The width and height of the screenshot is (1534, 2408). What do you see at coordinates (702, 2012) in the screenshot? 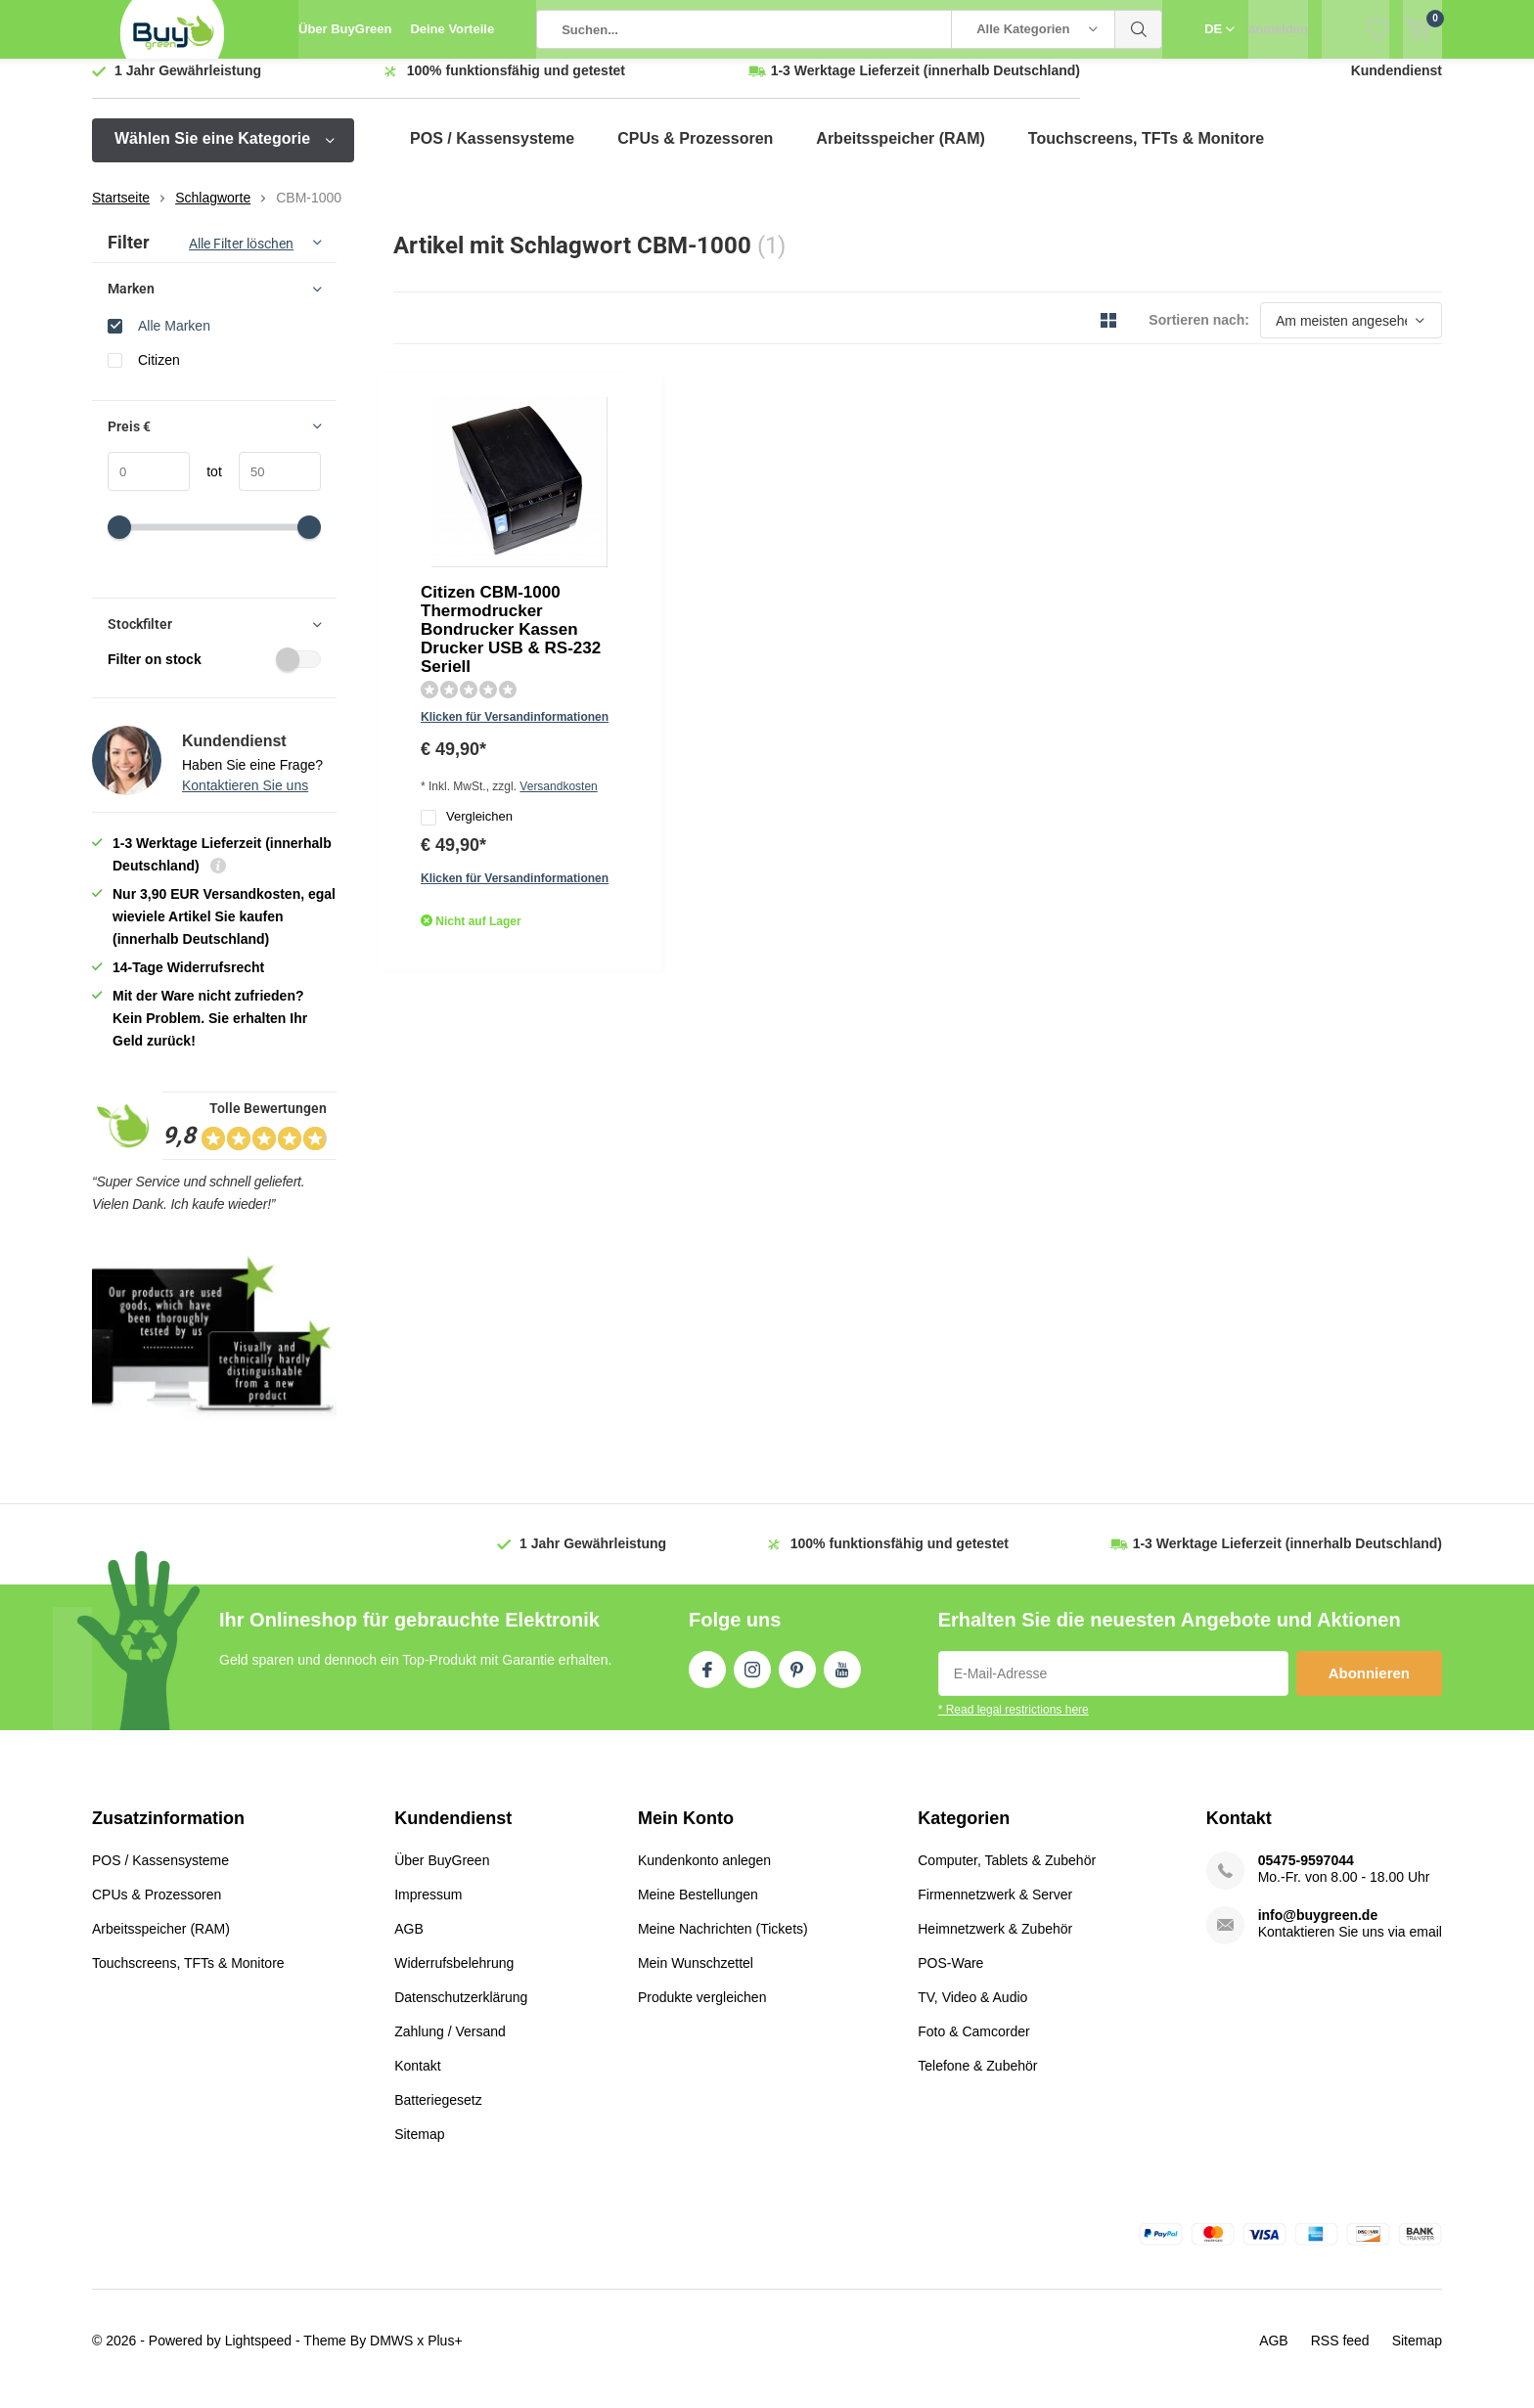
I see `Produkte vergleichen` at bounding box center [702, 2012].